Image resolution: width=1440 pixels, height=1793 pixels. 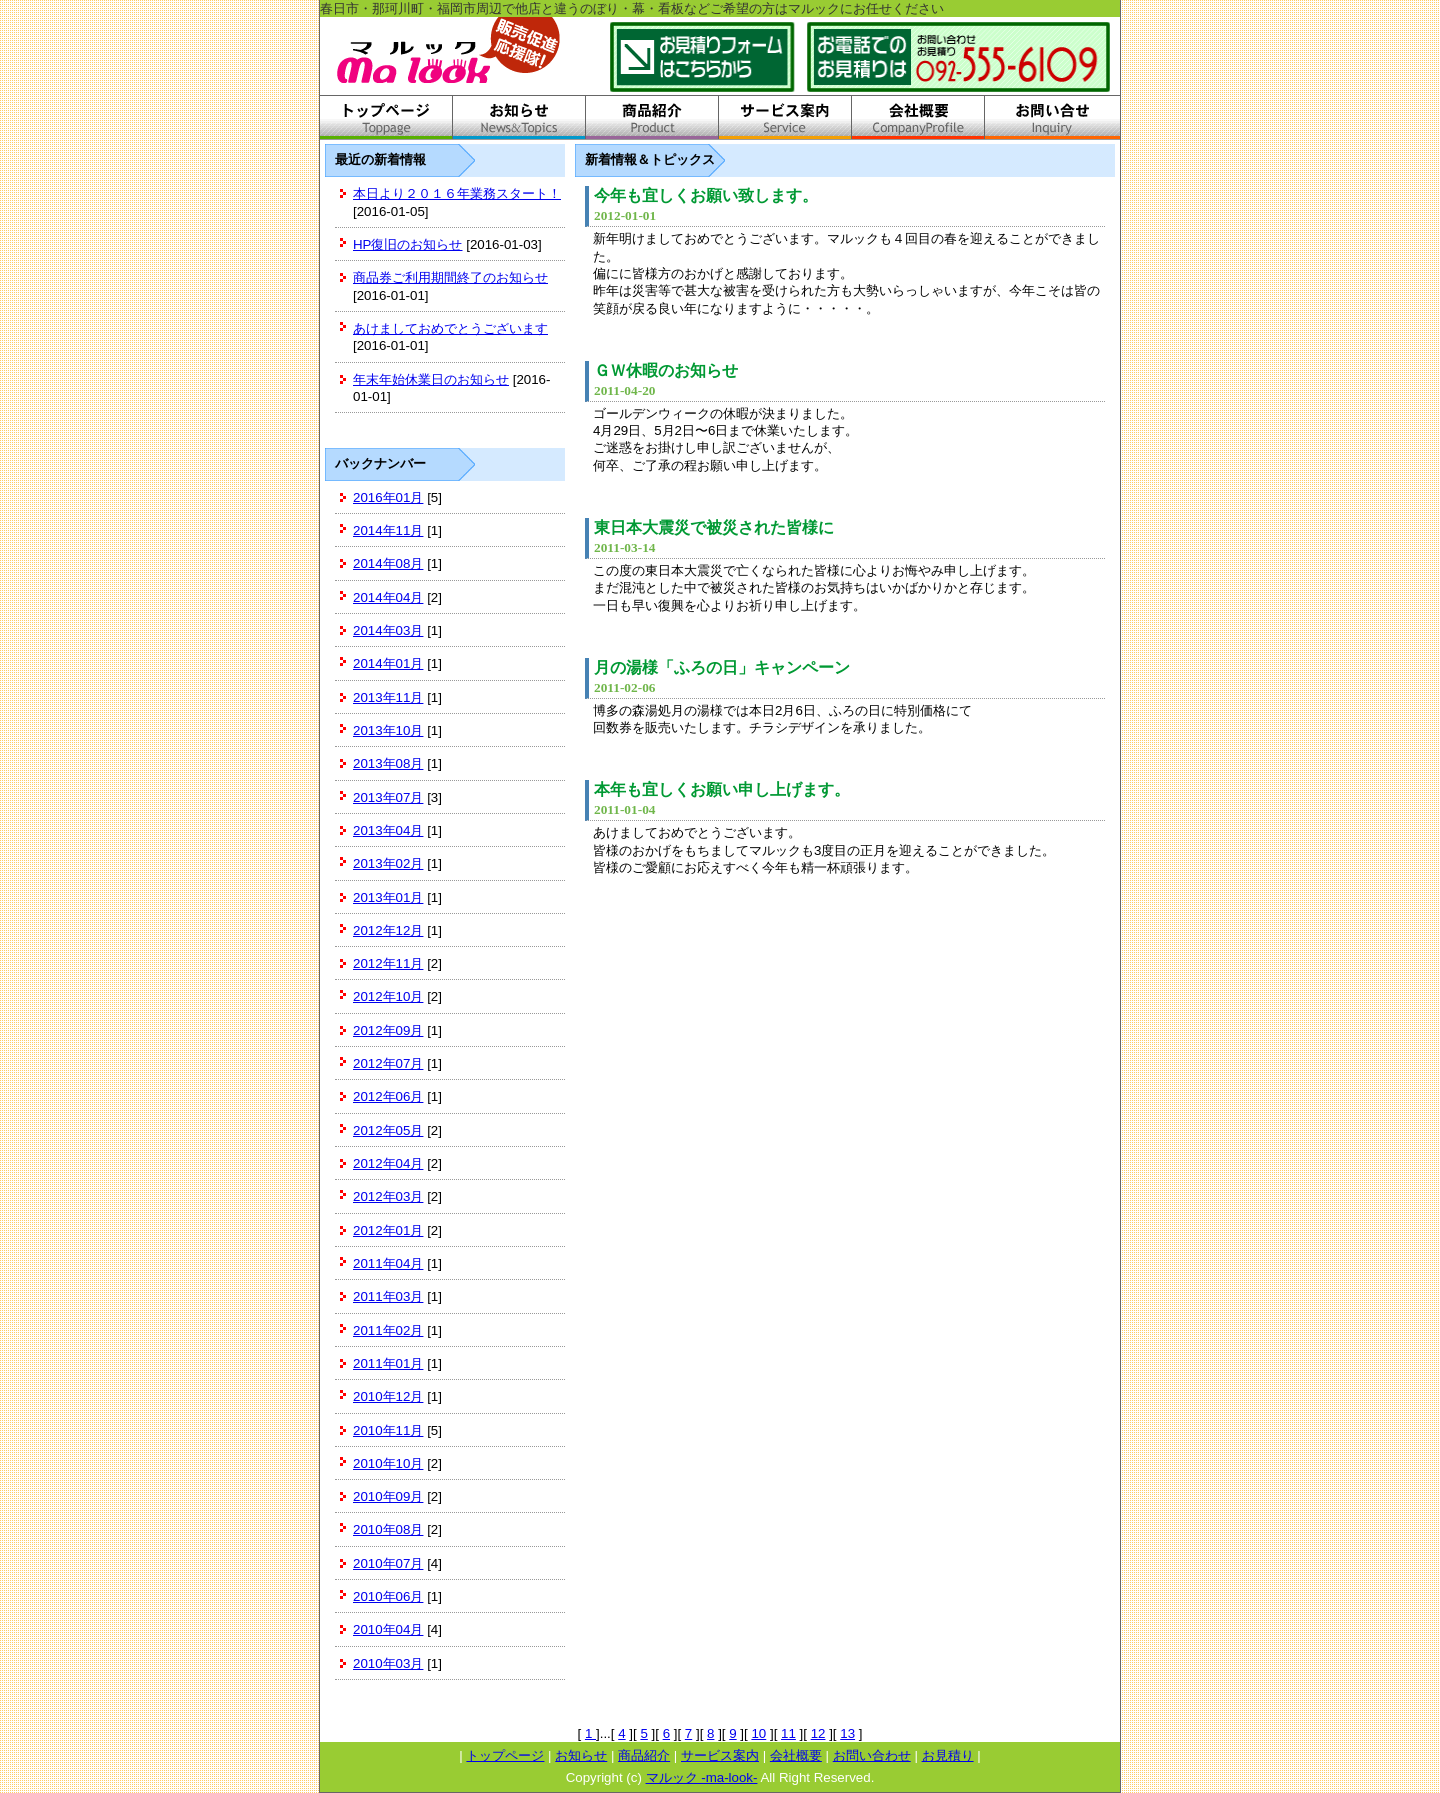 What do you see at coordinates (847, 1733) in the screenshot?
I see `13` at bounding box center [847, 1733].